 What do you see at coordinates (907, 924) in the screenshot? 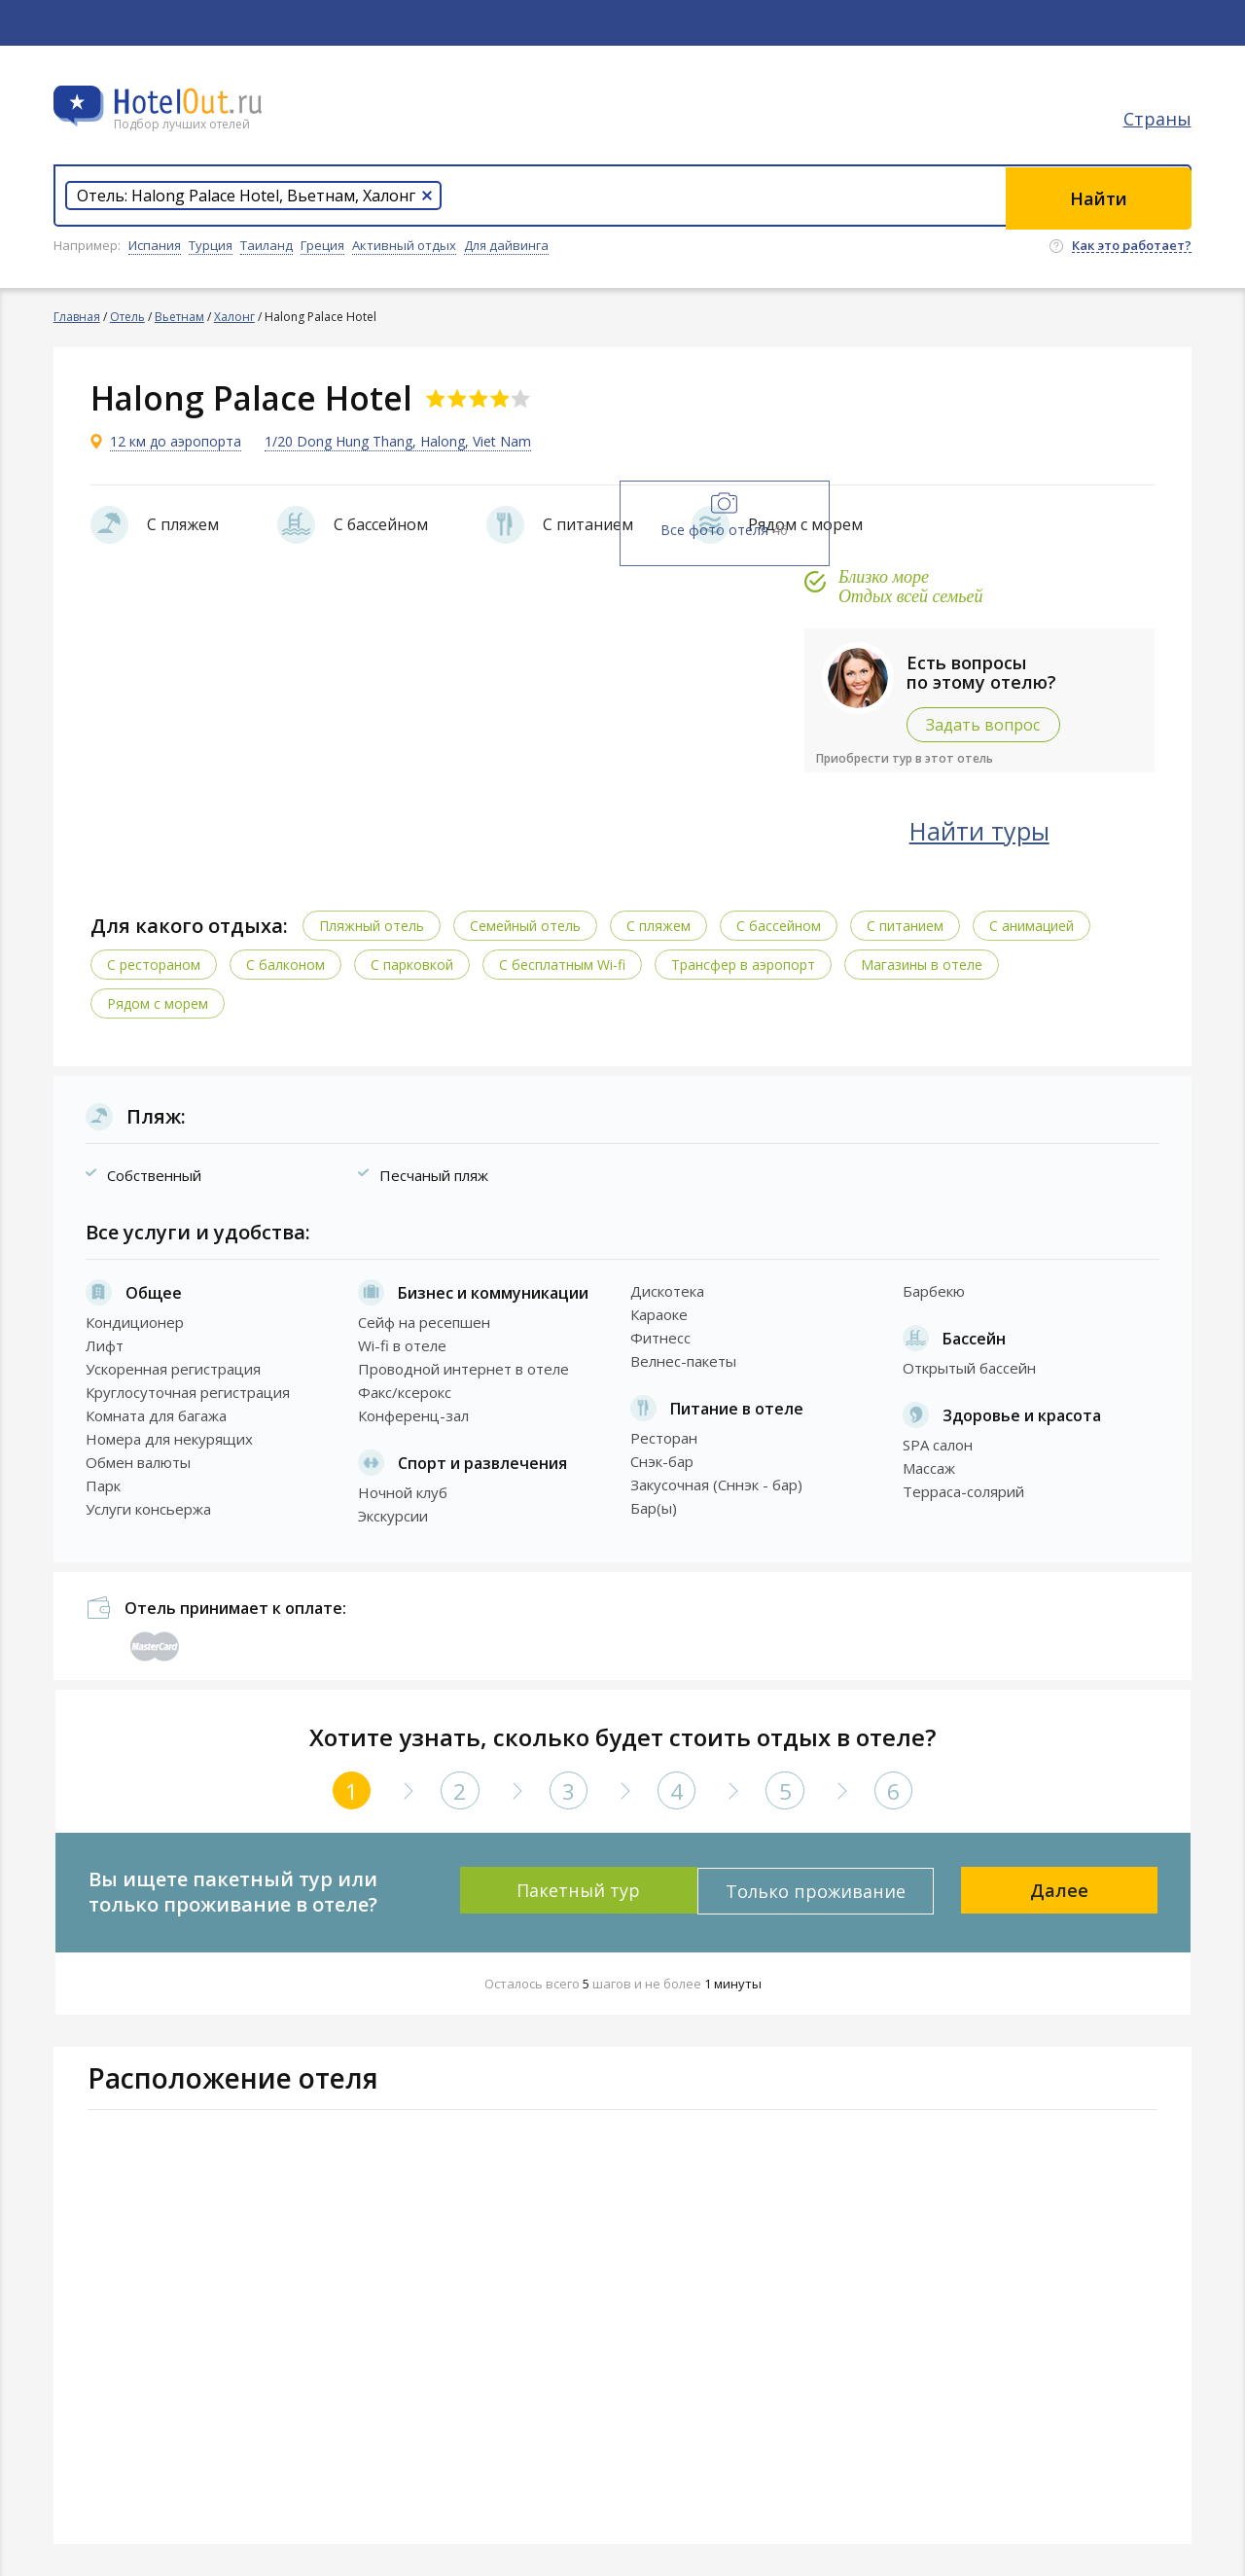
I see `С питанием` at bounding box center [907, 924].